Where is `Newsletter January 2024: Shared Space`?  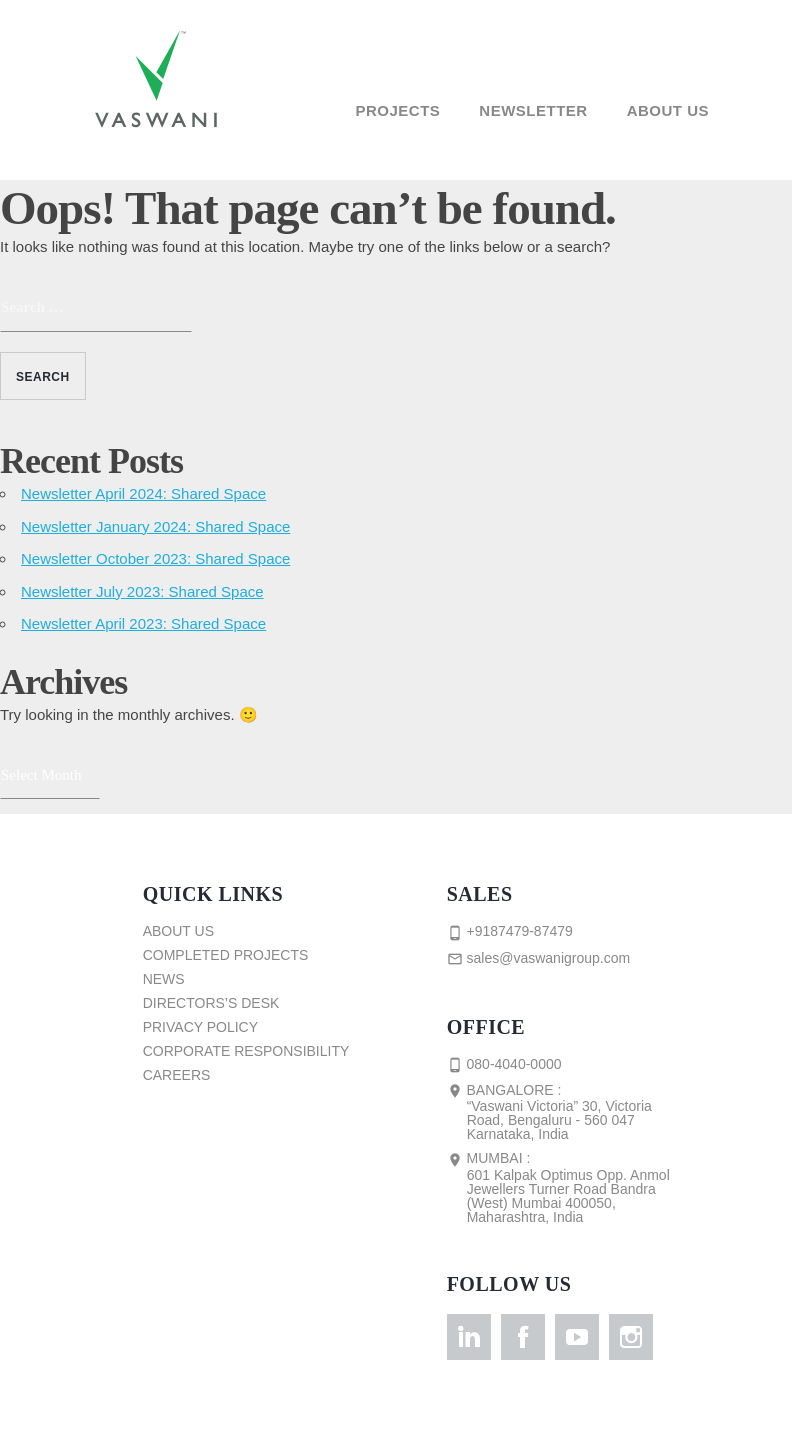
Newsletter January 2024: Shared Space is located at coordinates (155, 526).